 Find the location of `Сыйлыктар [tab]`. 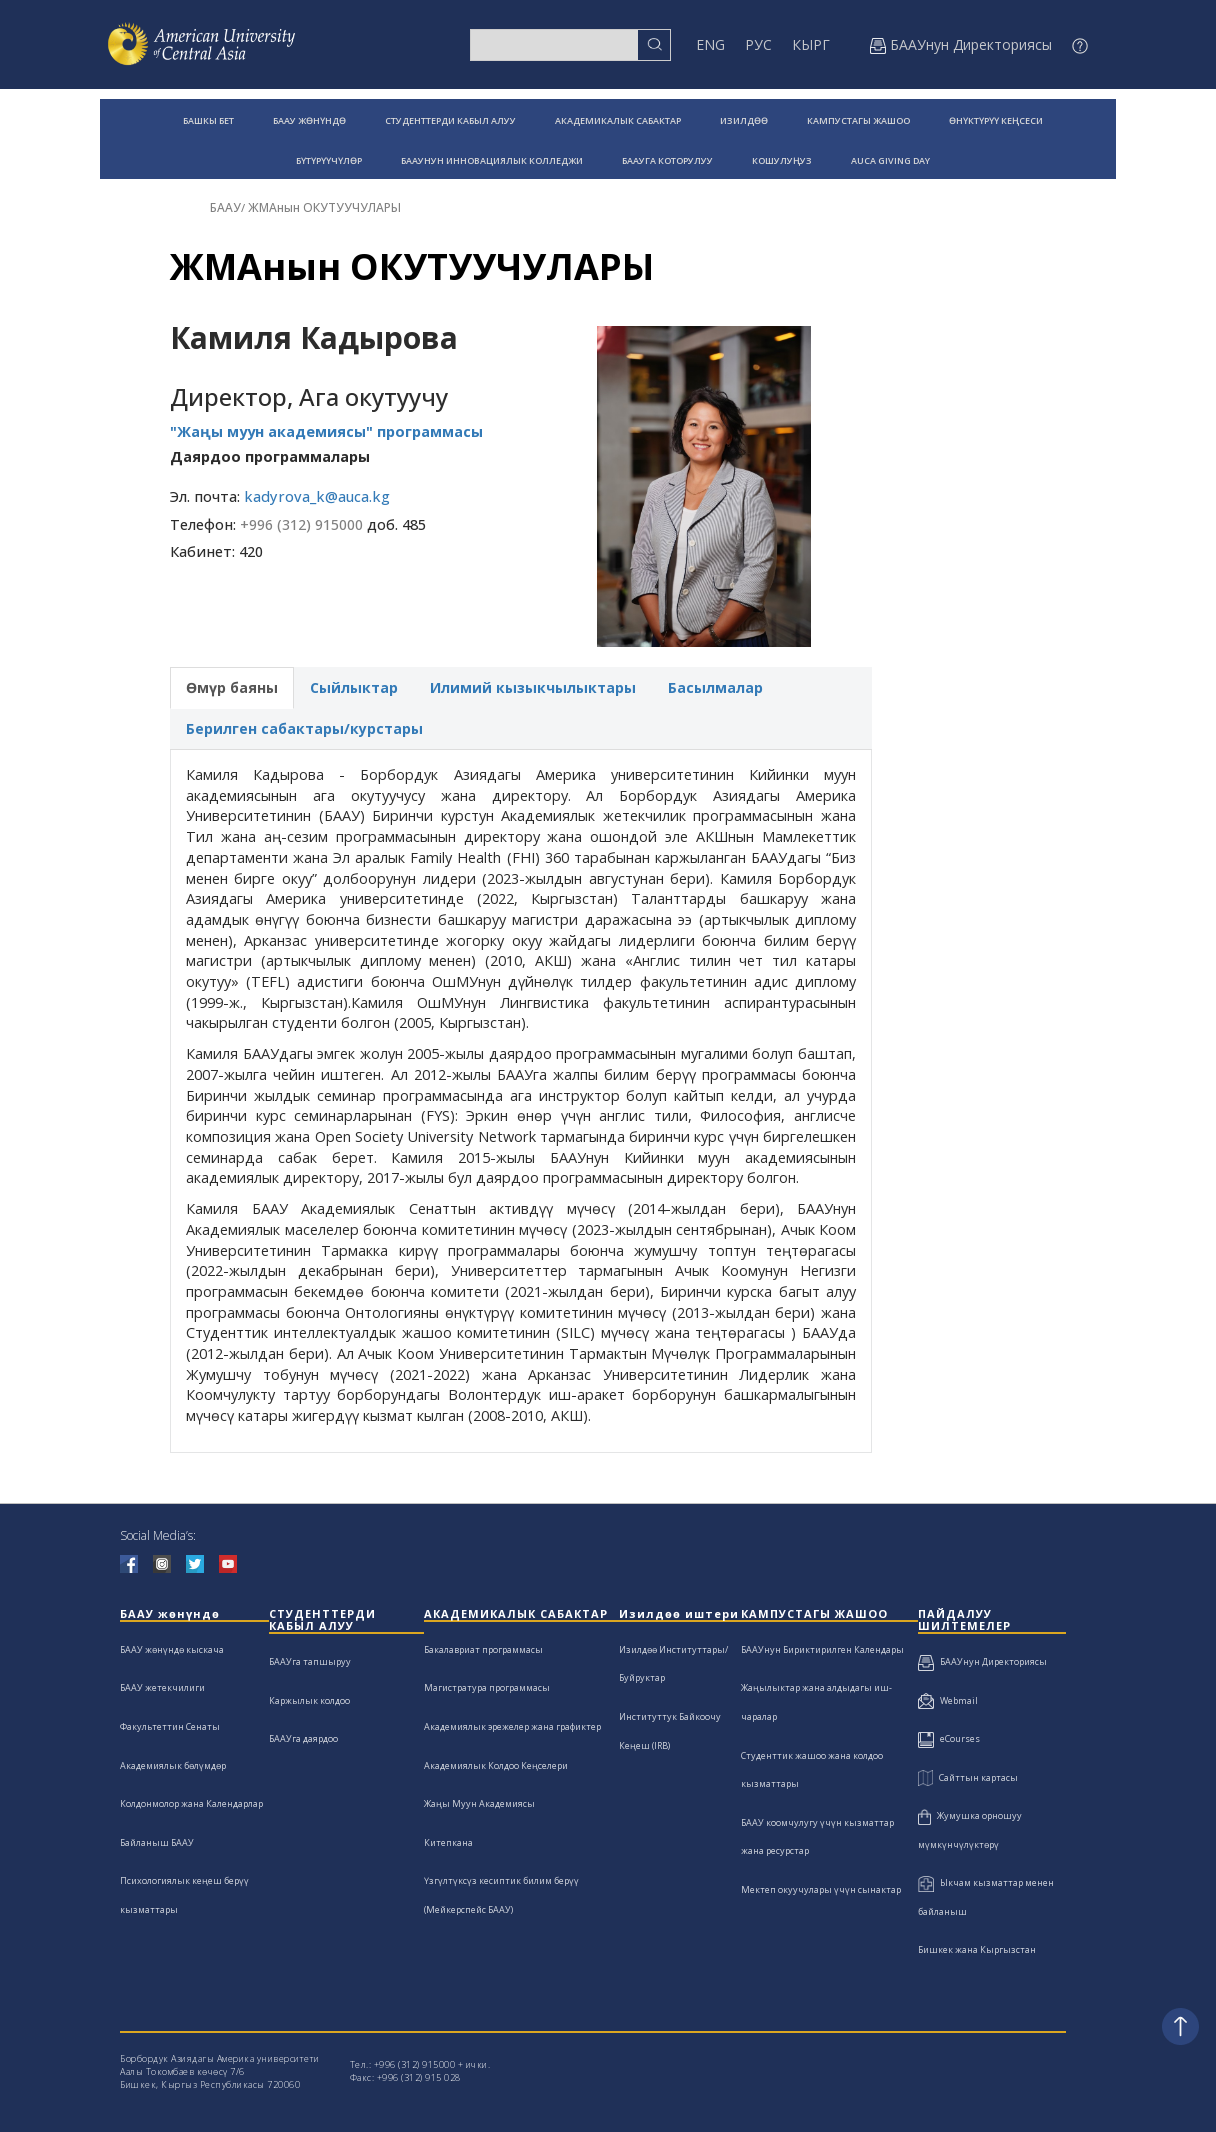

Сыйлыктар [tab] is located at coordinates (354, 687).